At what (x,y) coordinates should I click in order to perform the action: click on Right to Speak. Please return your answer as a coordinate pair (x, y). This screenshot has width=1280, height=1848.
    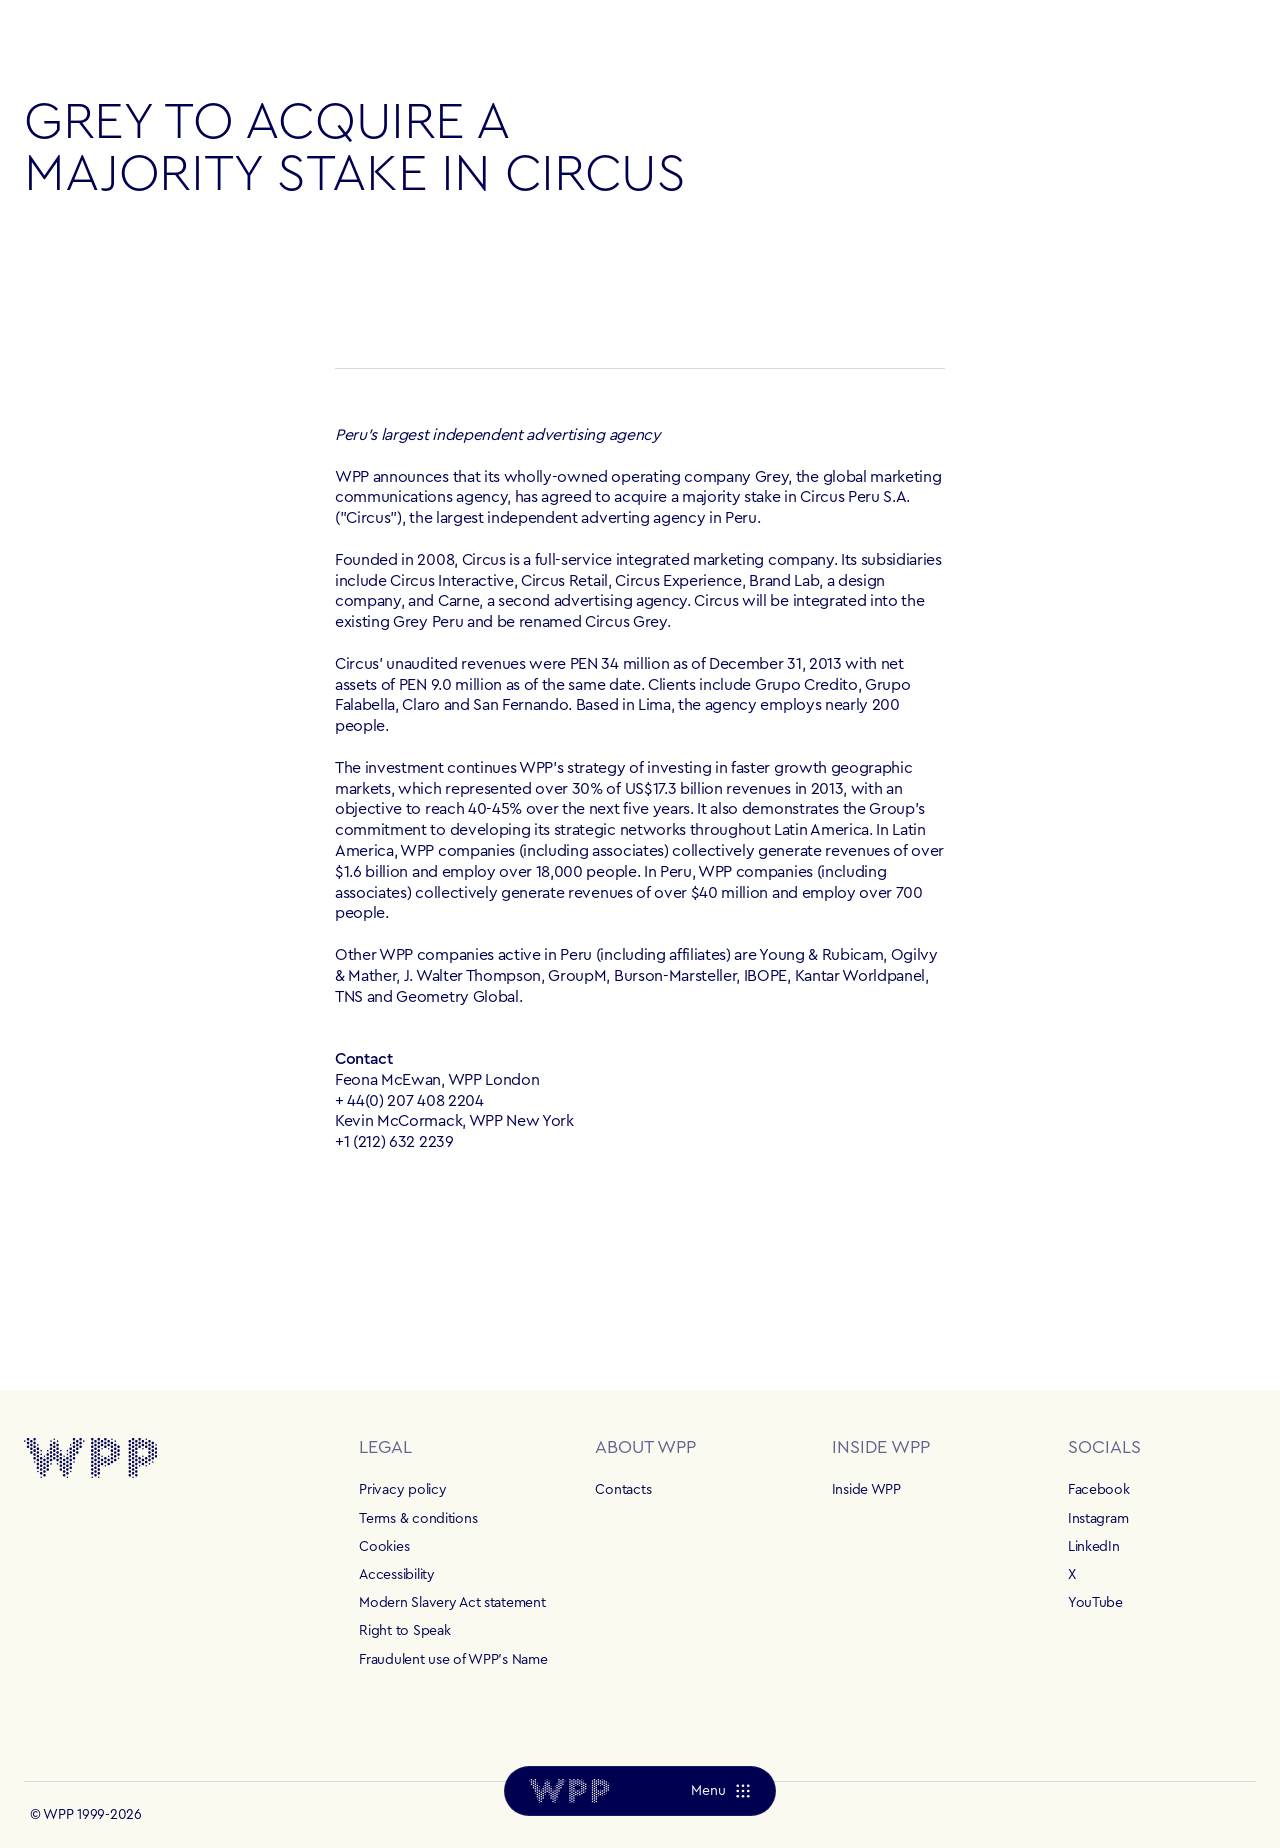
    Looking at the image, I should click on (404, 1631).